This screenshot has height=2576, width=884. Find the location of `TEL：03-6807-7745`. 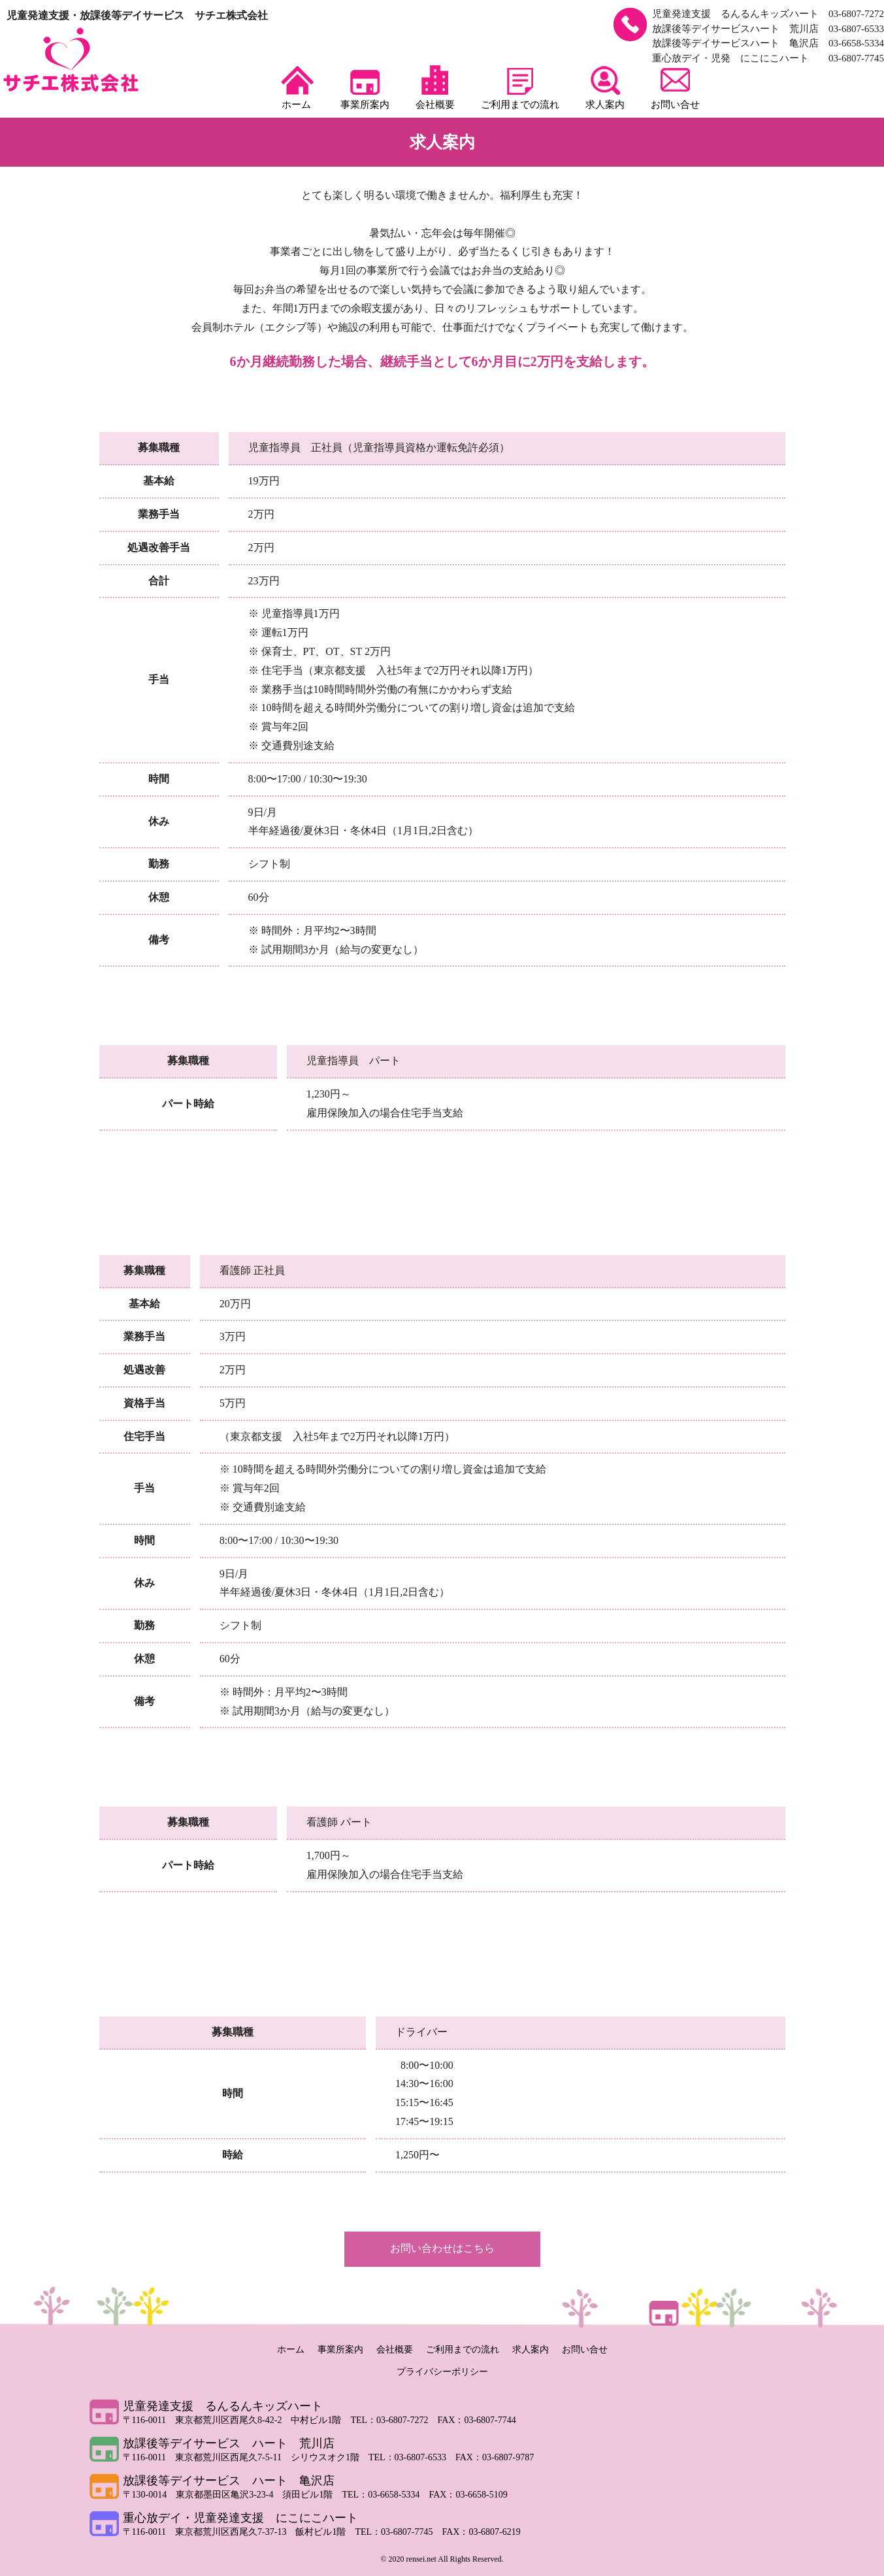

TEL：03-6807-7745 is located at coordinates (398, 2532).